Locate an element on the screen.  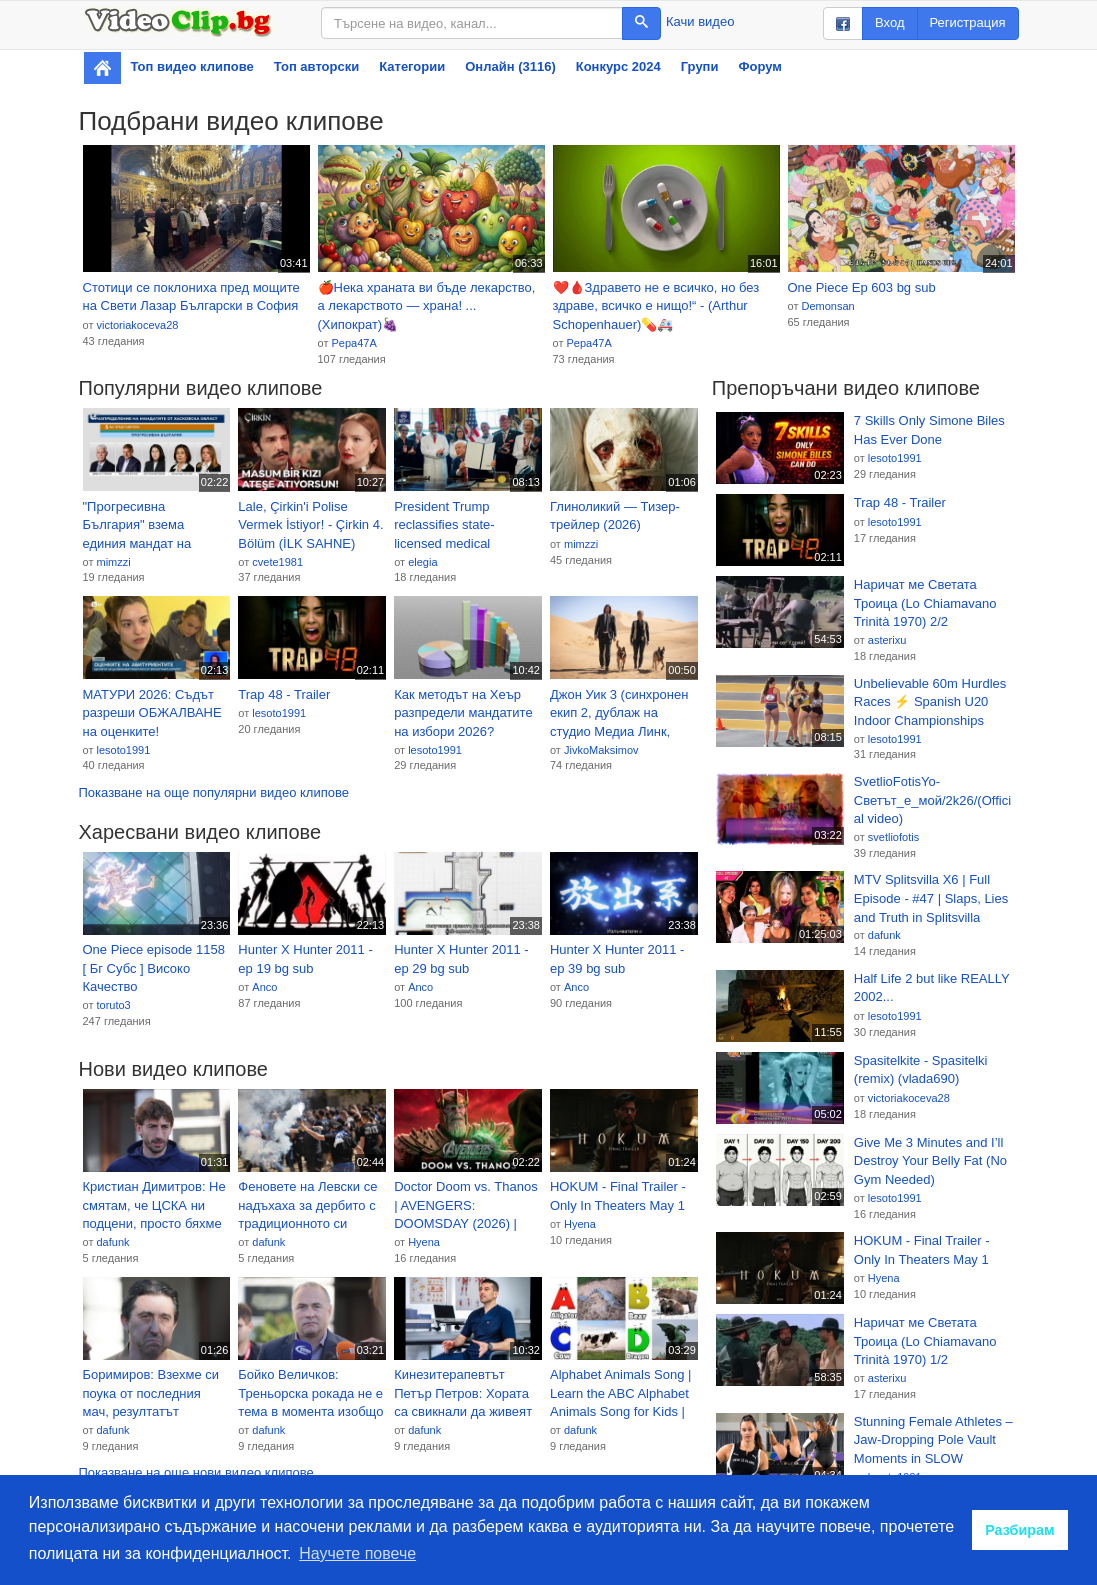
toruto3 is located at coordinates (113, 1005).